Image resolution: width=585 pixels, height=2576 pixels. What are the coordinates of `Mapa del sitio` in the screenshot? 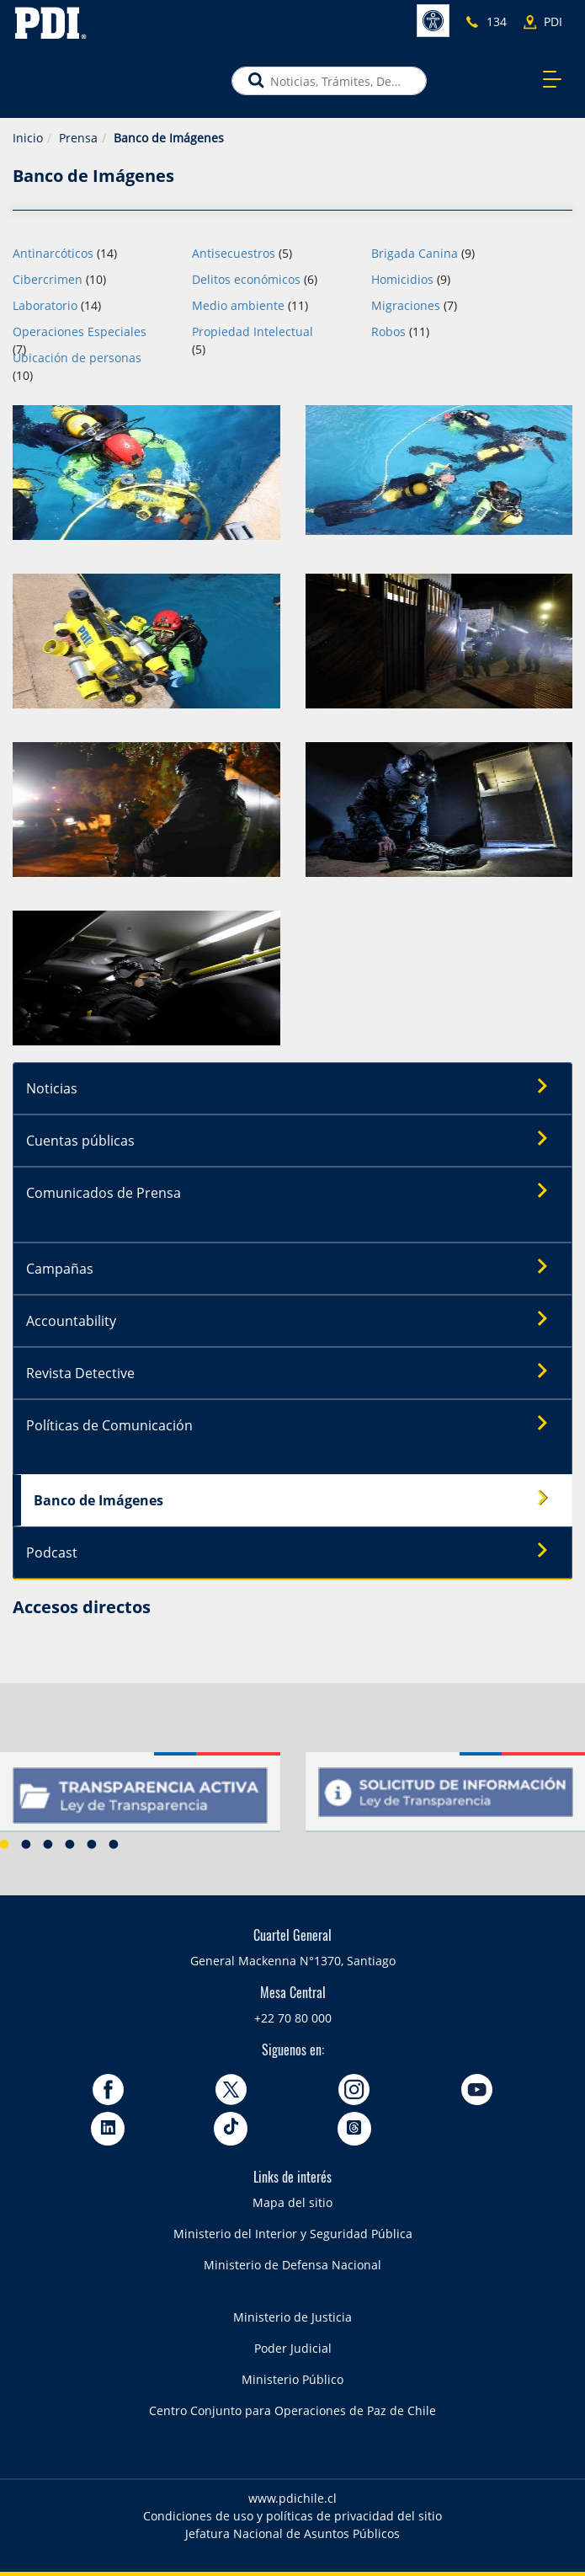 It's located at (292, 2202).